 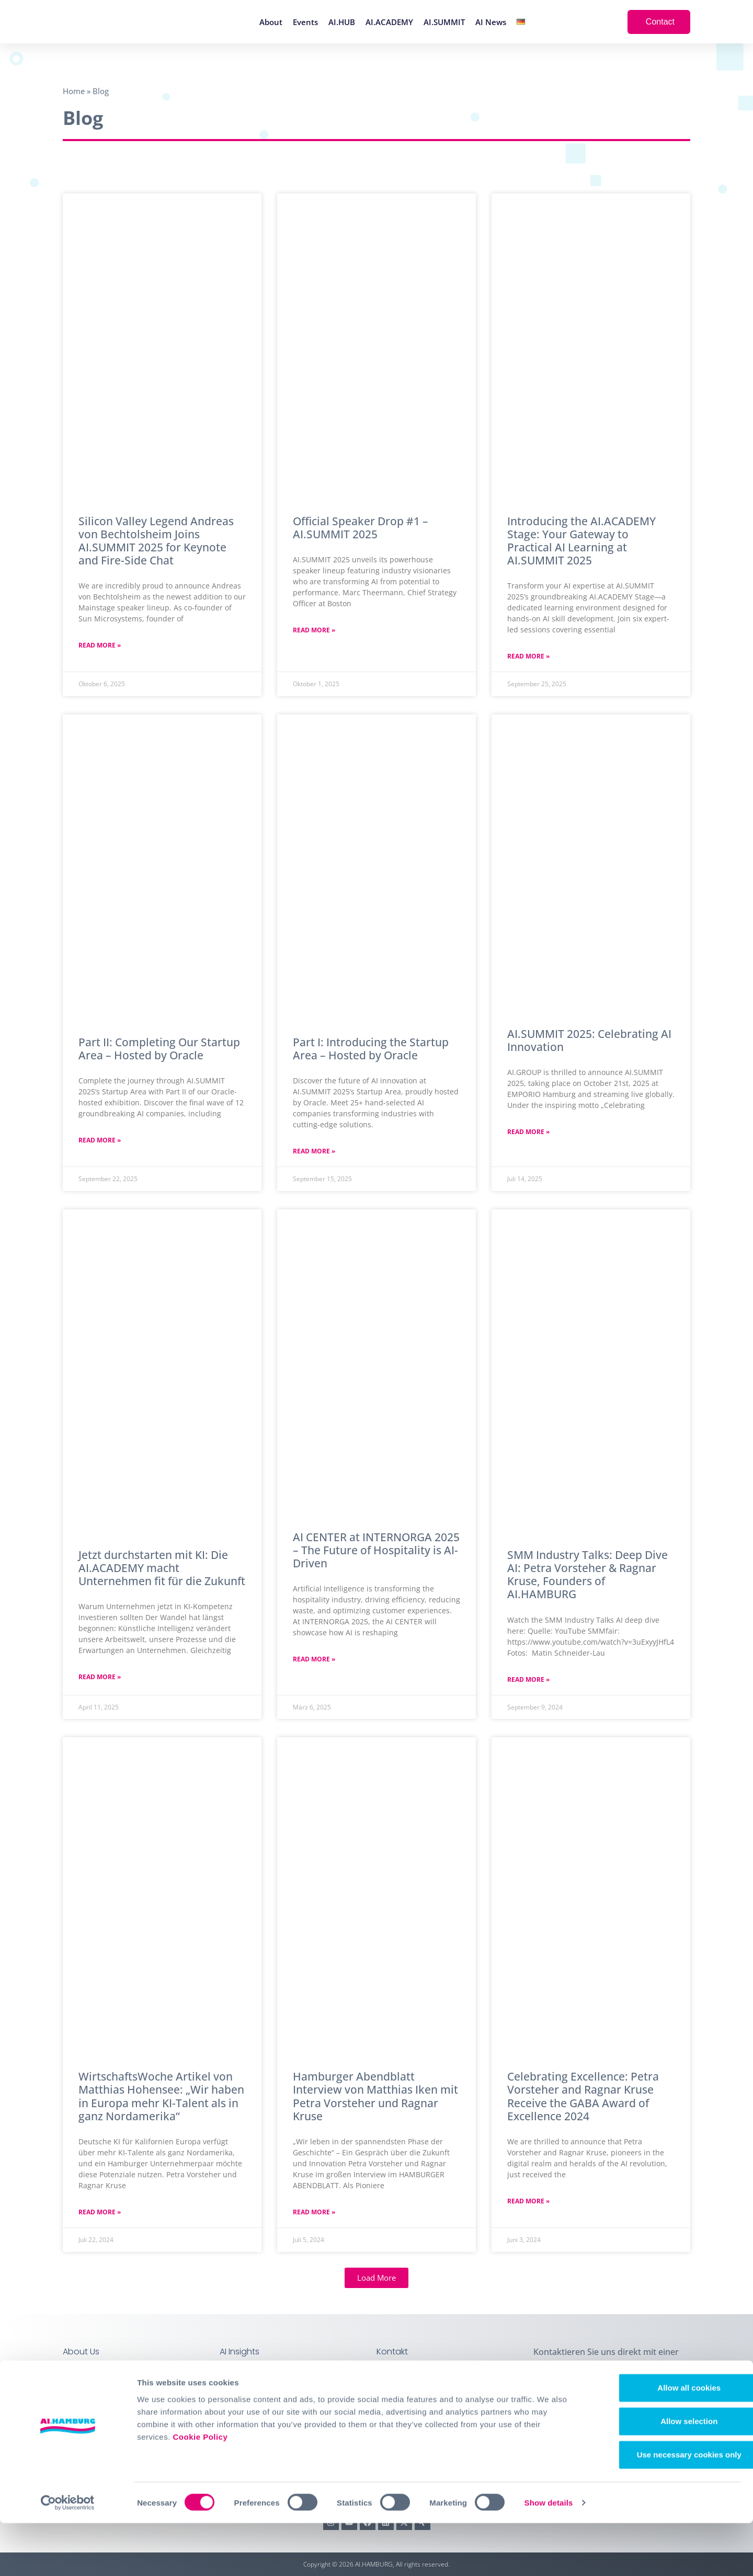 What do you see at coordinates (270, 22) in the screenshot?
I see `About` at bounding box center [270, 22].